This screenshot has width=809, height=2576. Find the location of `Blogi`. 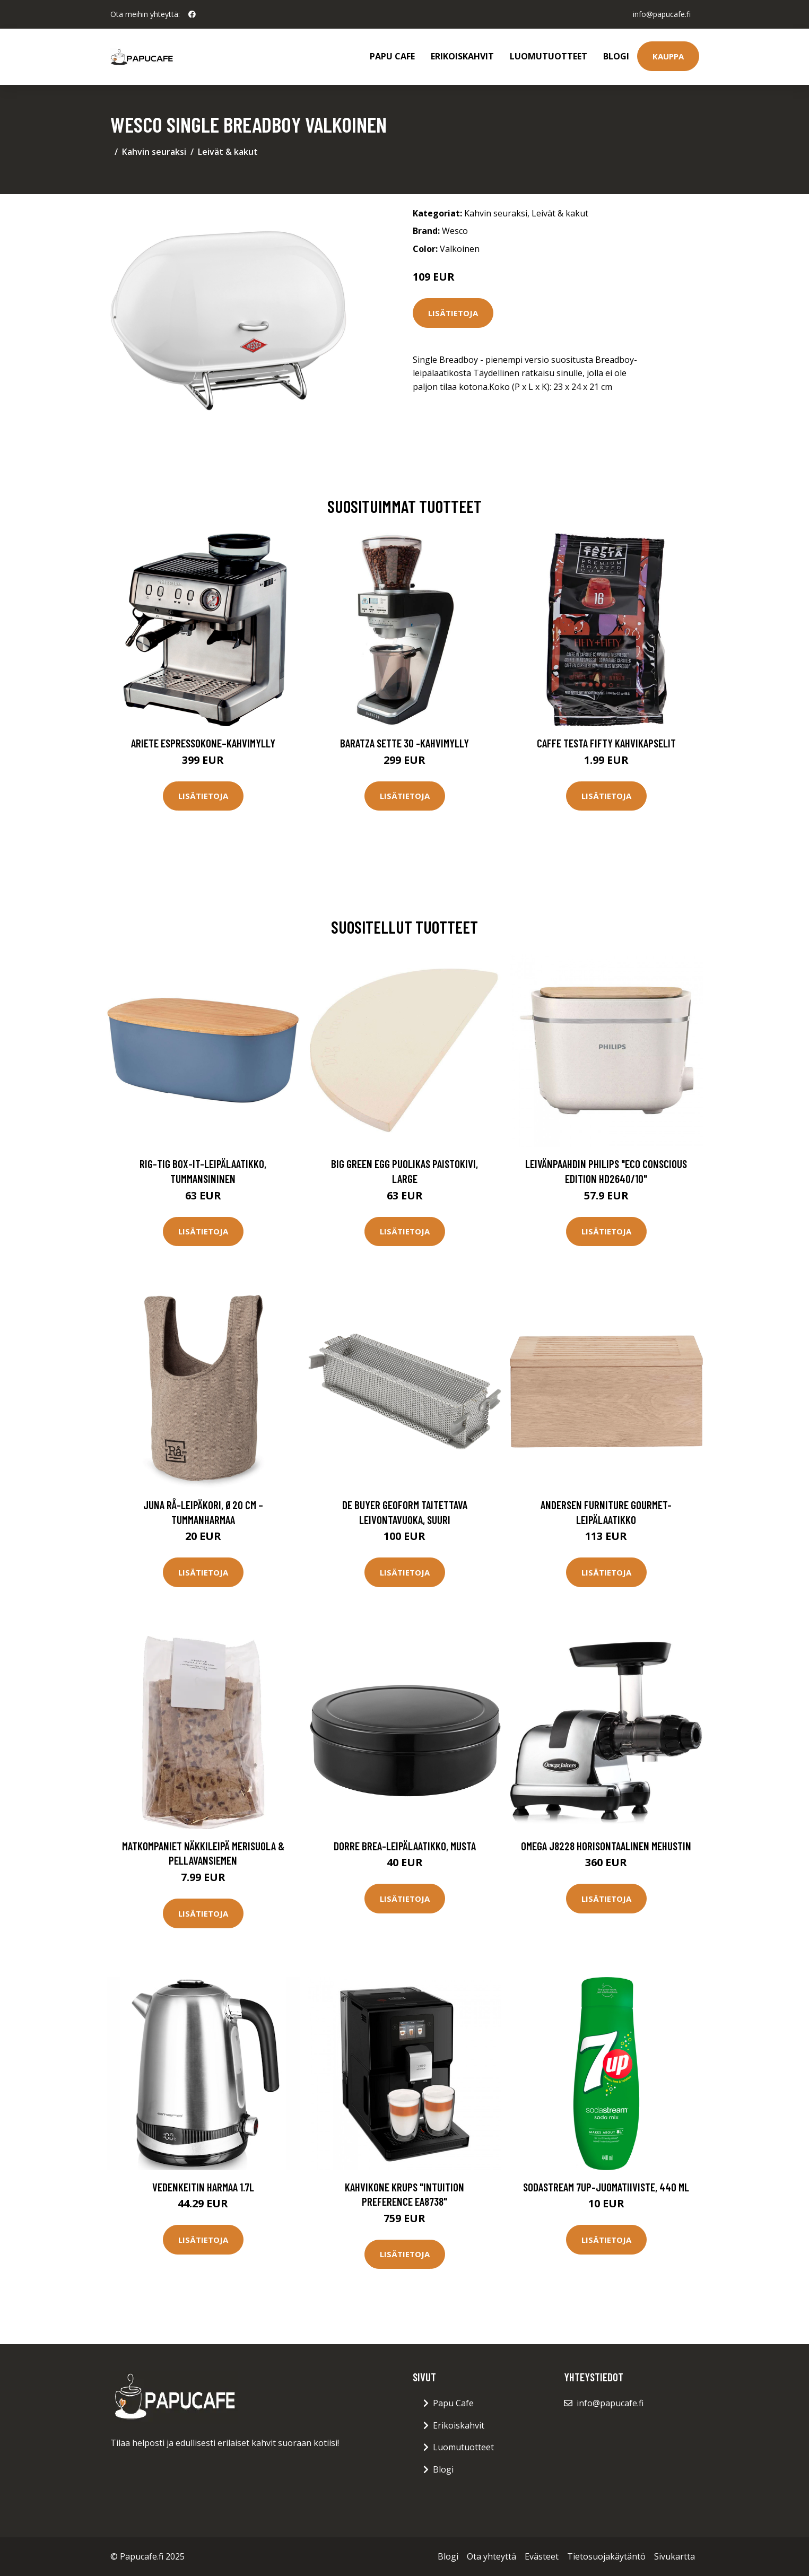

Blogi is located at coordinates (616, 56).